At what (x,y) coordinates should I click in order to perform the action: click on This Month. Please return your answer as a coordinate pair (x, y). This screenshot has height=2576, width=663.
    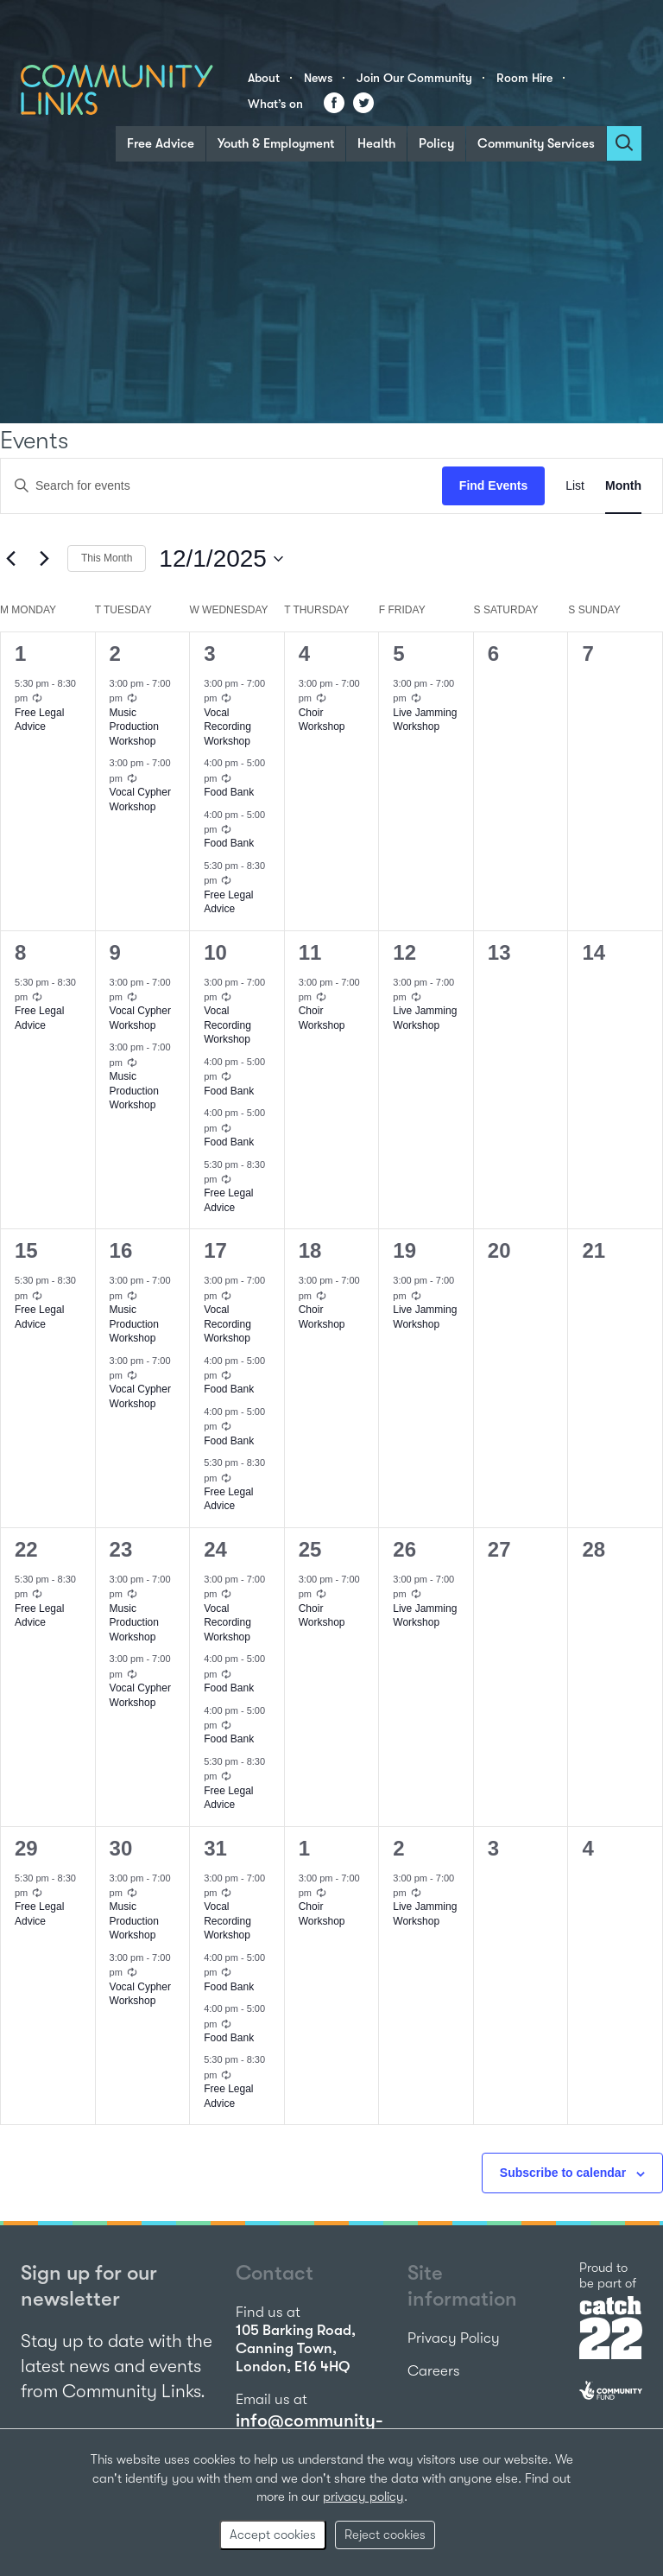
    Looking at the image, I should click on (106, 558).